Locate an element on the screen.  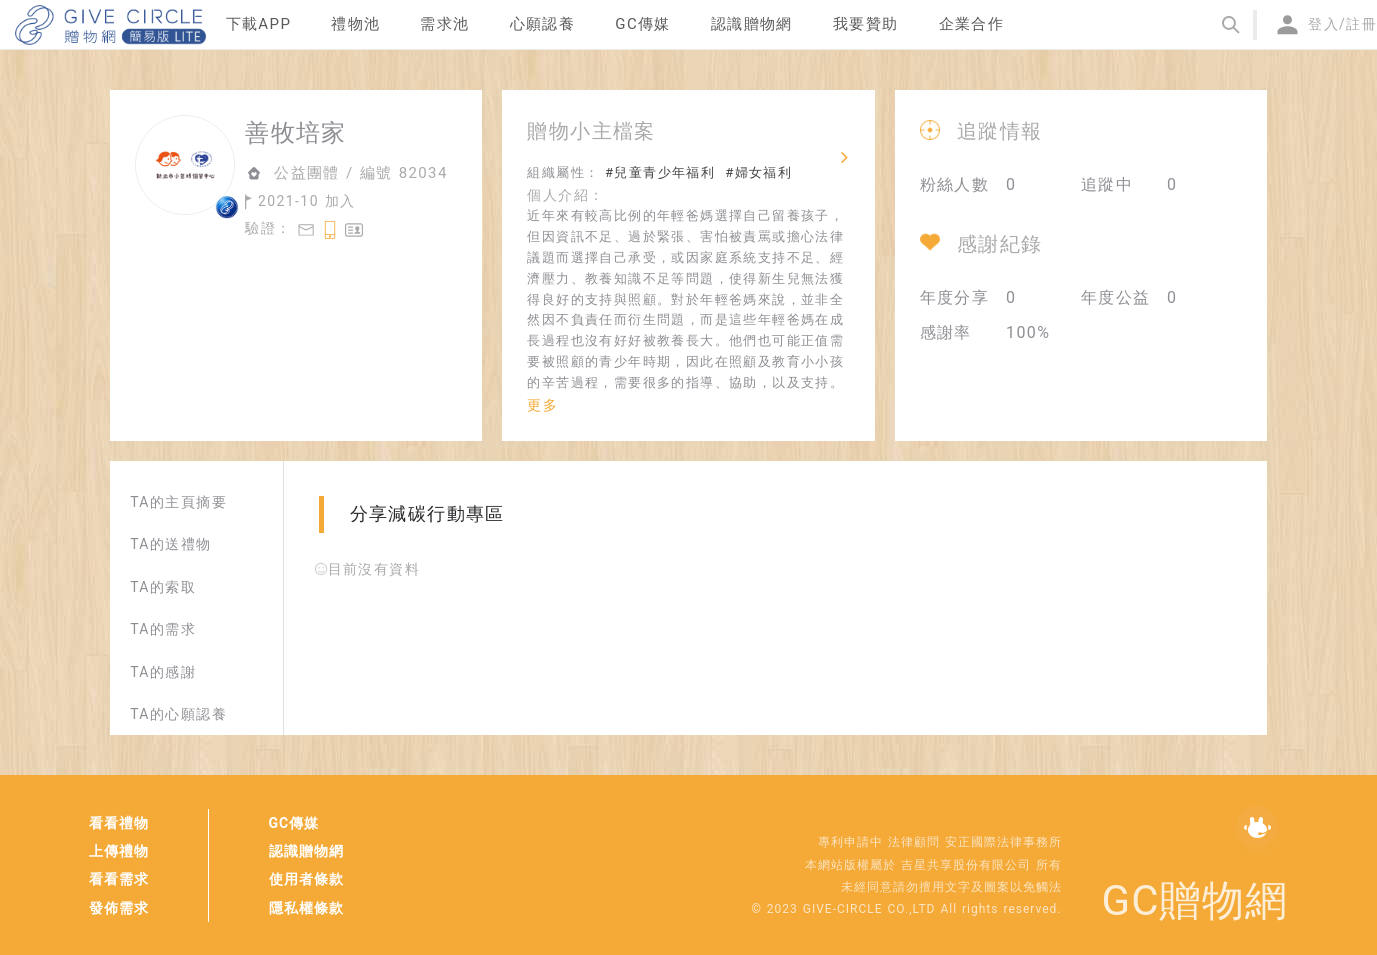
更多 is located at coordinates (542, 405).